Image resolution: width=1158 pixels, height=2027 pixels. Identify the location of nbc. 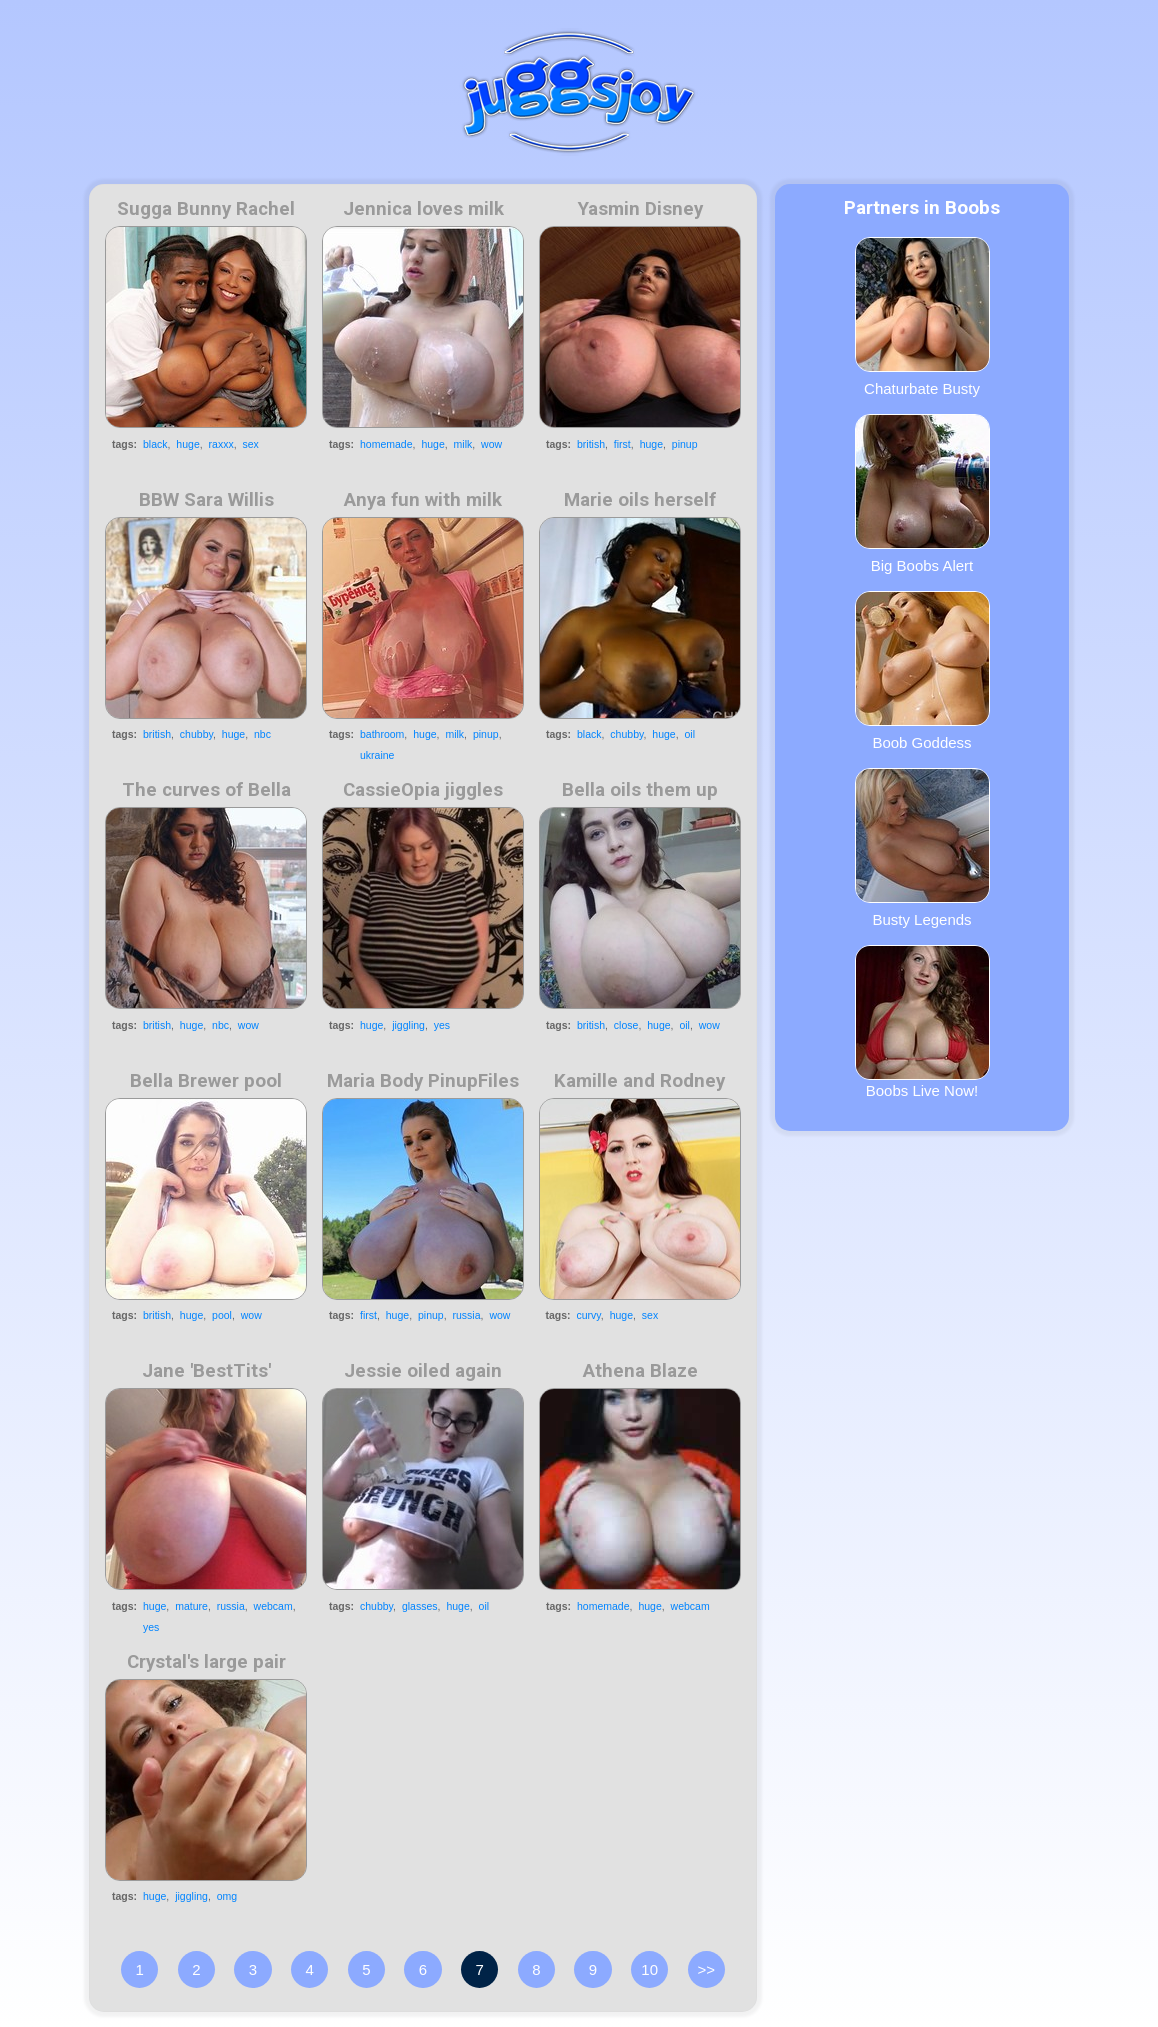
(262, 734).